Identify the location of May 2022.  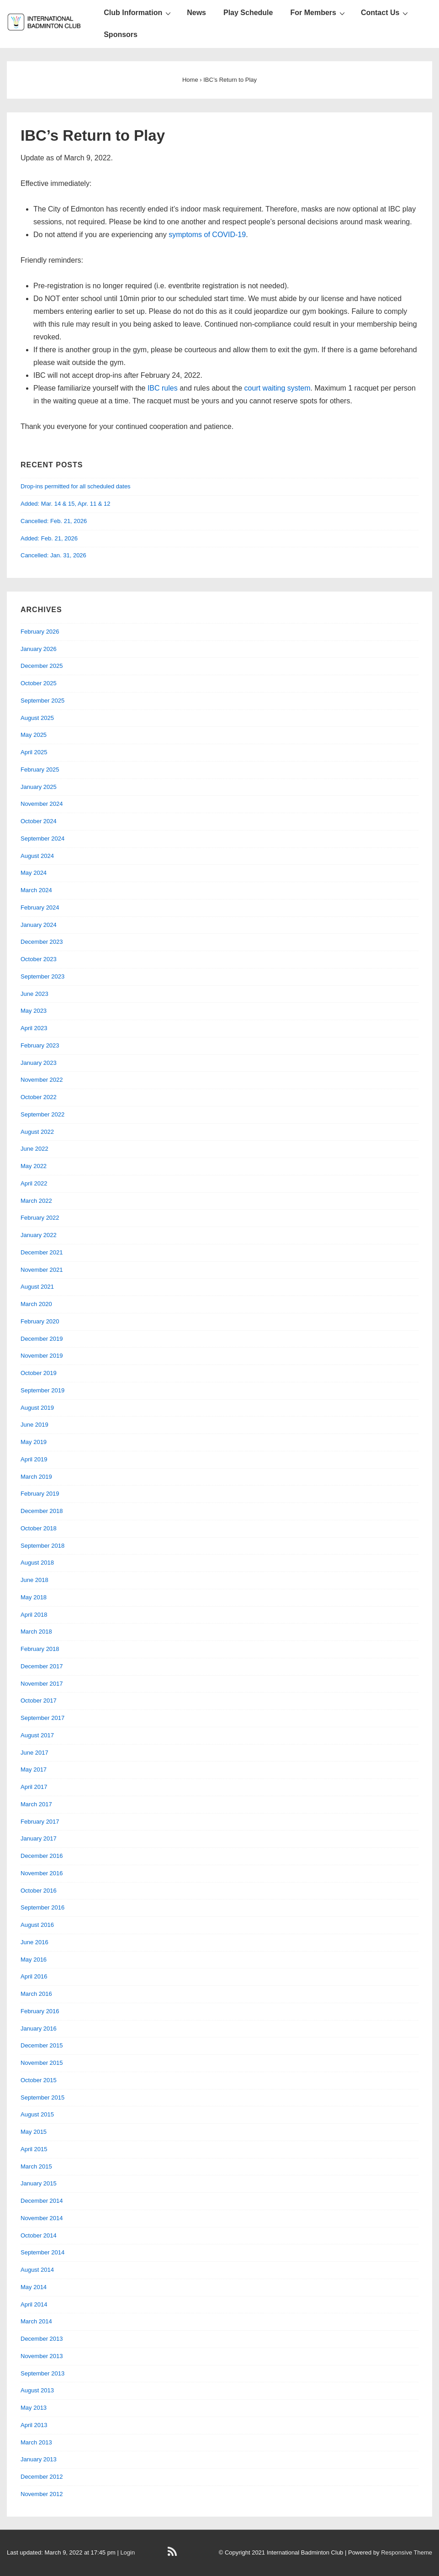
(34, 1166).